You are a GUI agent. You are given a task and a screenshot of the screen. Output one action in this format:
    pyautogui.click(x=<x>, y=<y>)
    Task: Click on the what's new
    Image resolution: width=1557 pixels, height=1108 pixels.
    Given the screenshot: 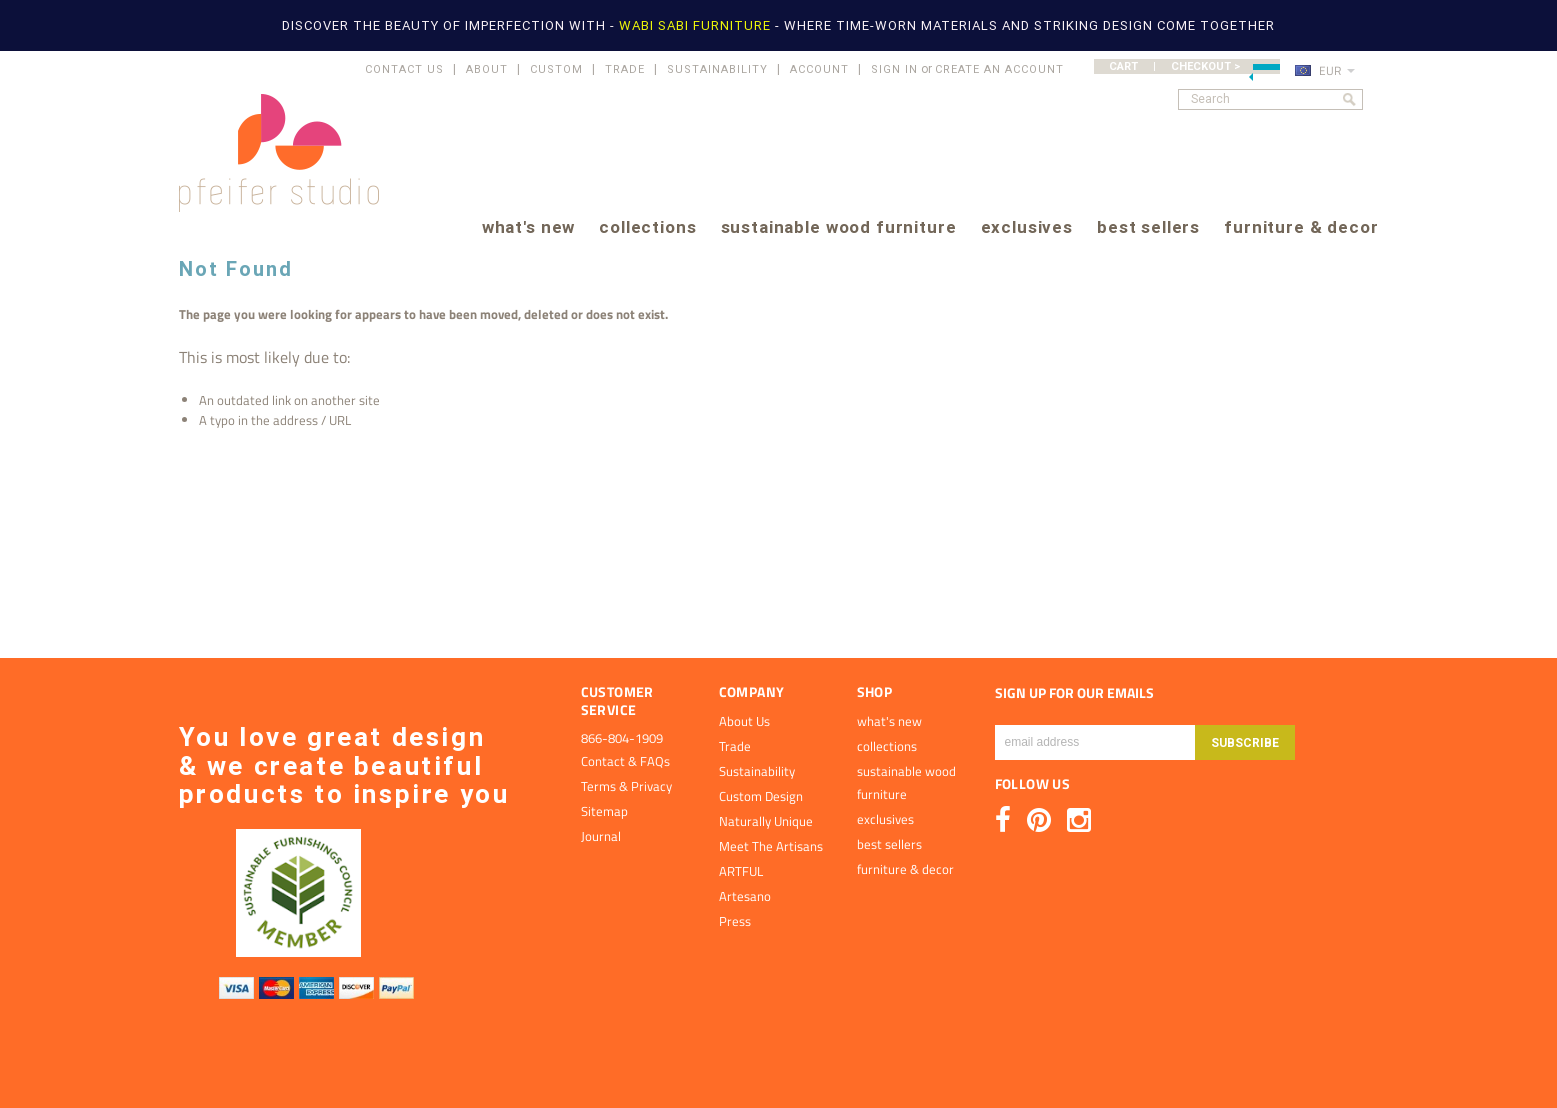 What is the action you would take?
    pyautogui.click(x=528, y=228)
    